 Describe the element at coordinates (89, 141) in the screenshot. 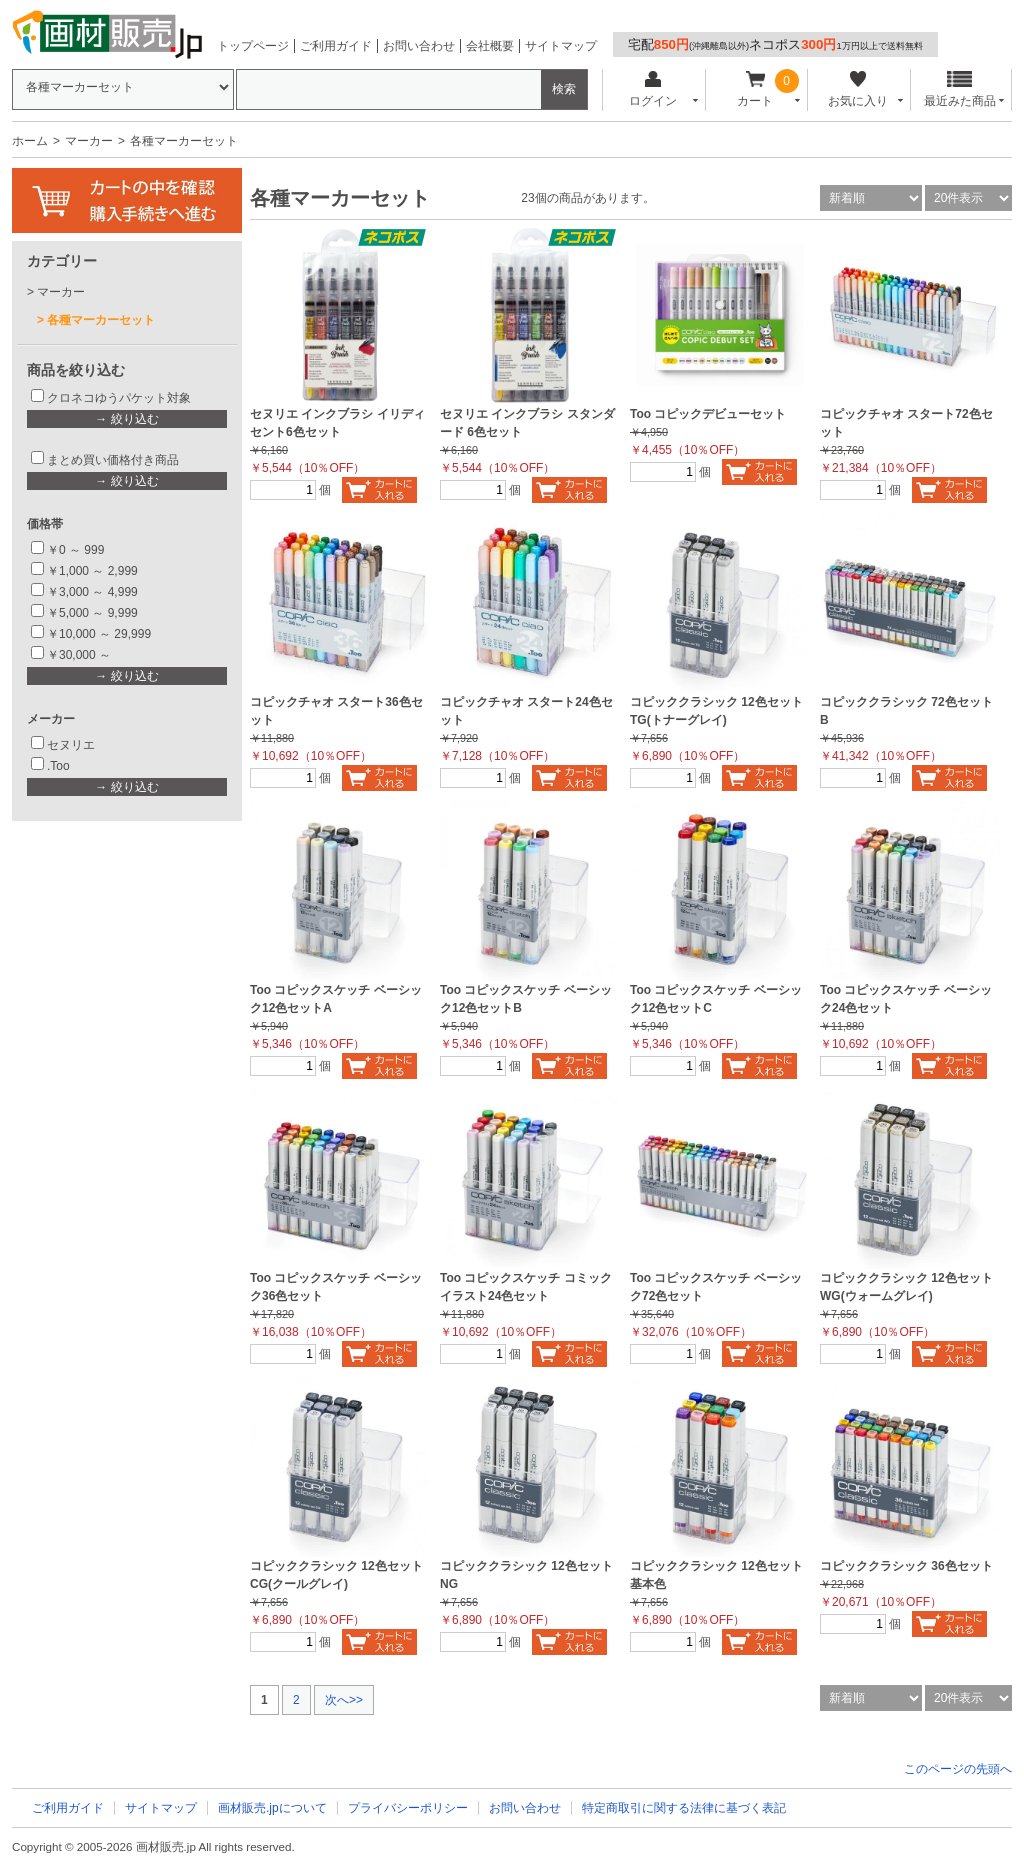

I see `マーカー` at that location.